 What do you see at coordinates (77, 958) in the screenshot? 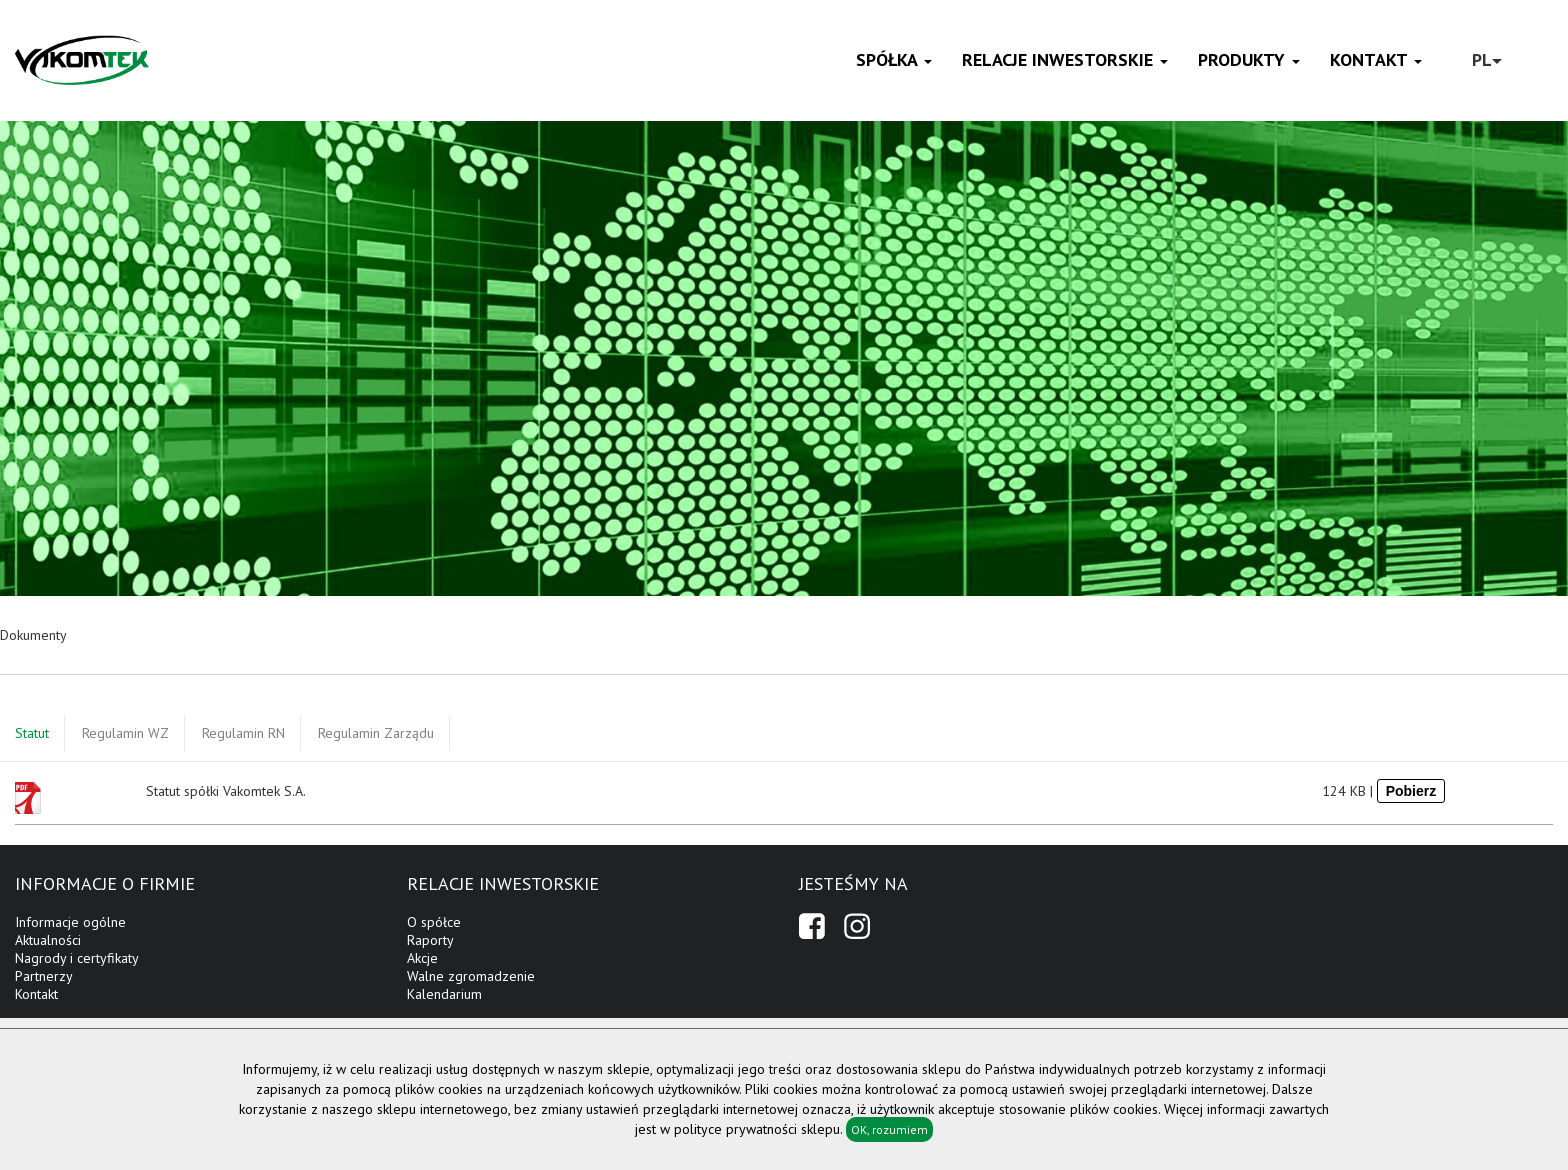
I see `Nagrody i certyfikaty` at bounding box center [77, 958].